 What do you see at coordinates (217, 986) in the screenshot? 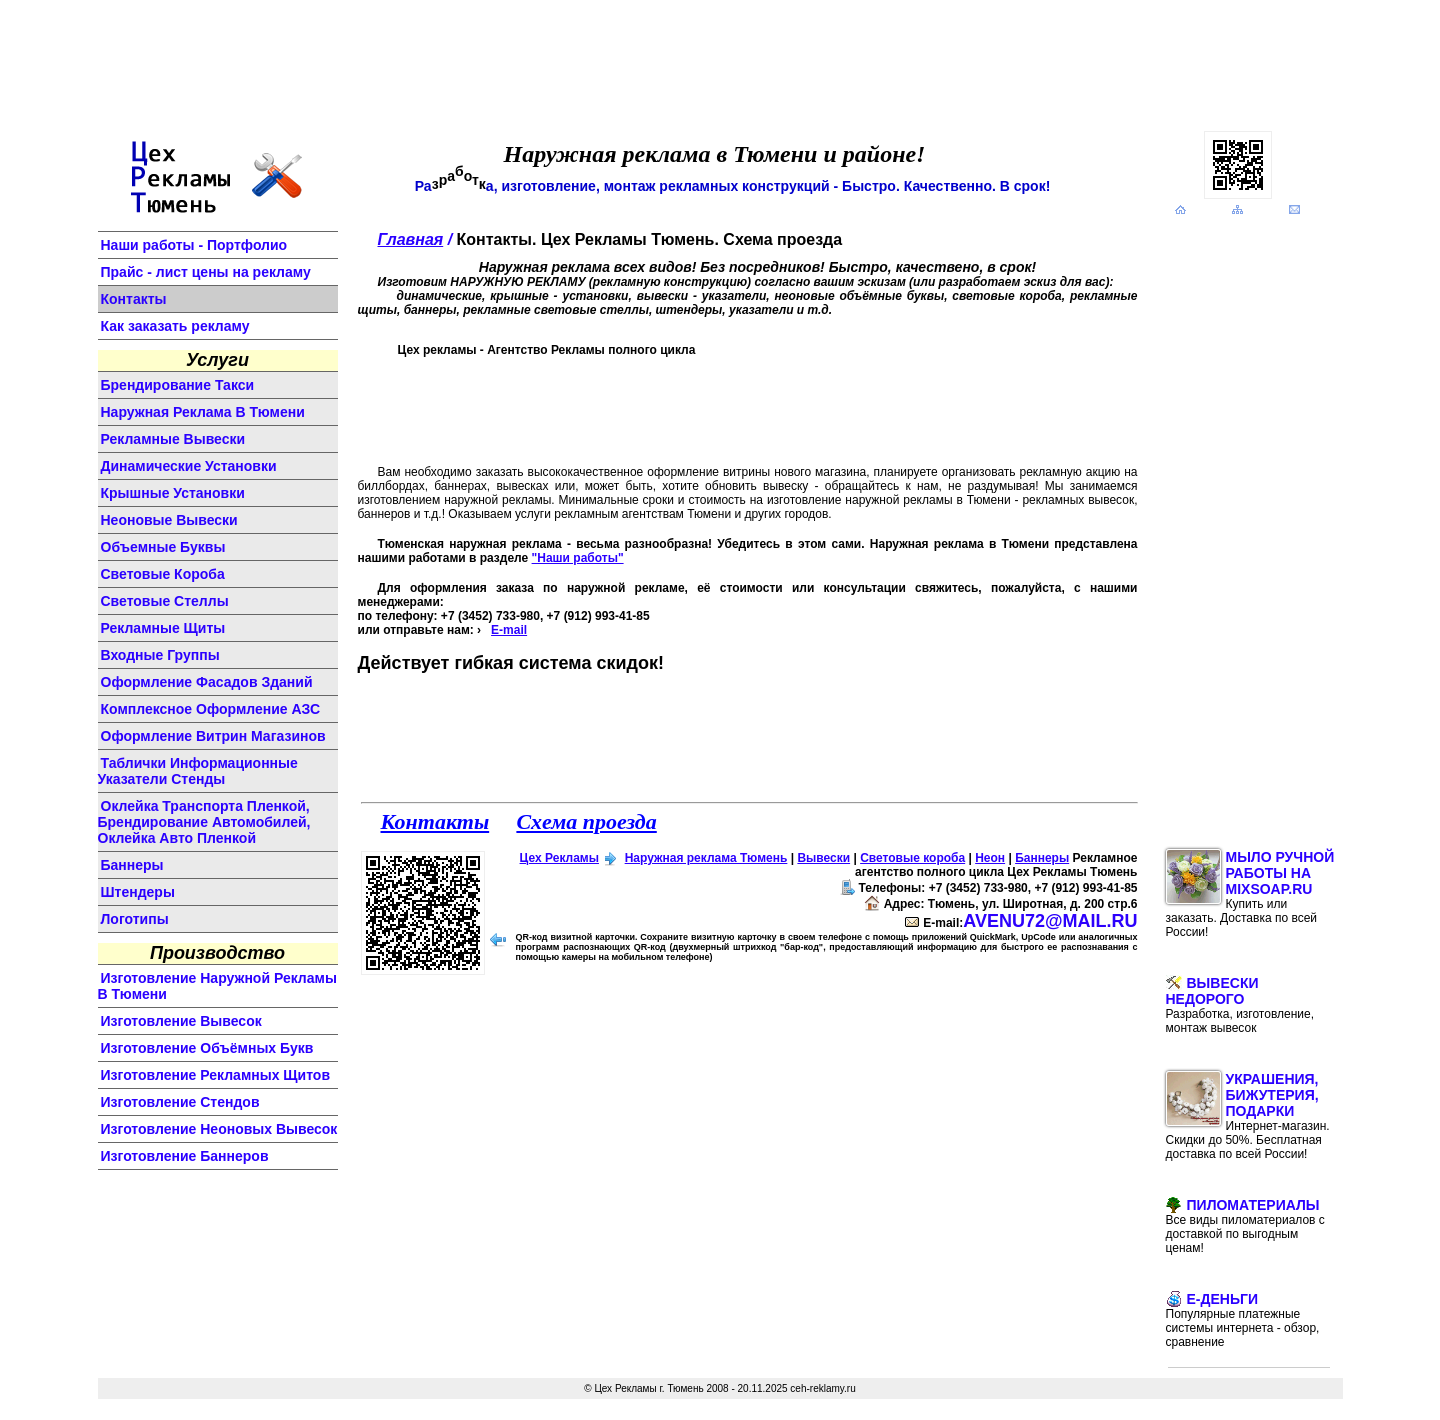
I see `изготовление наружной рекламы в Тюмени` at bounding box center [217, 986].